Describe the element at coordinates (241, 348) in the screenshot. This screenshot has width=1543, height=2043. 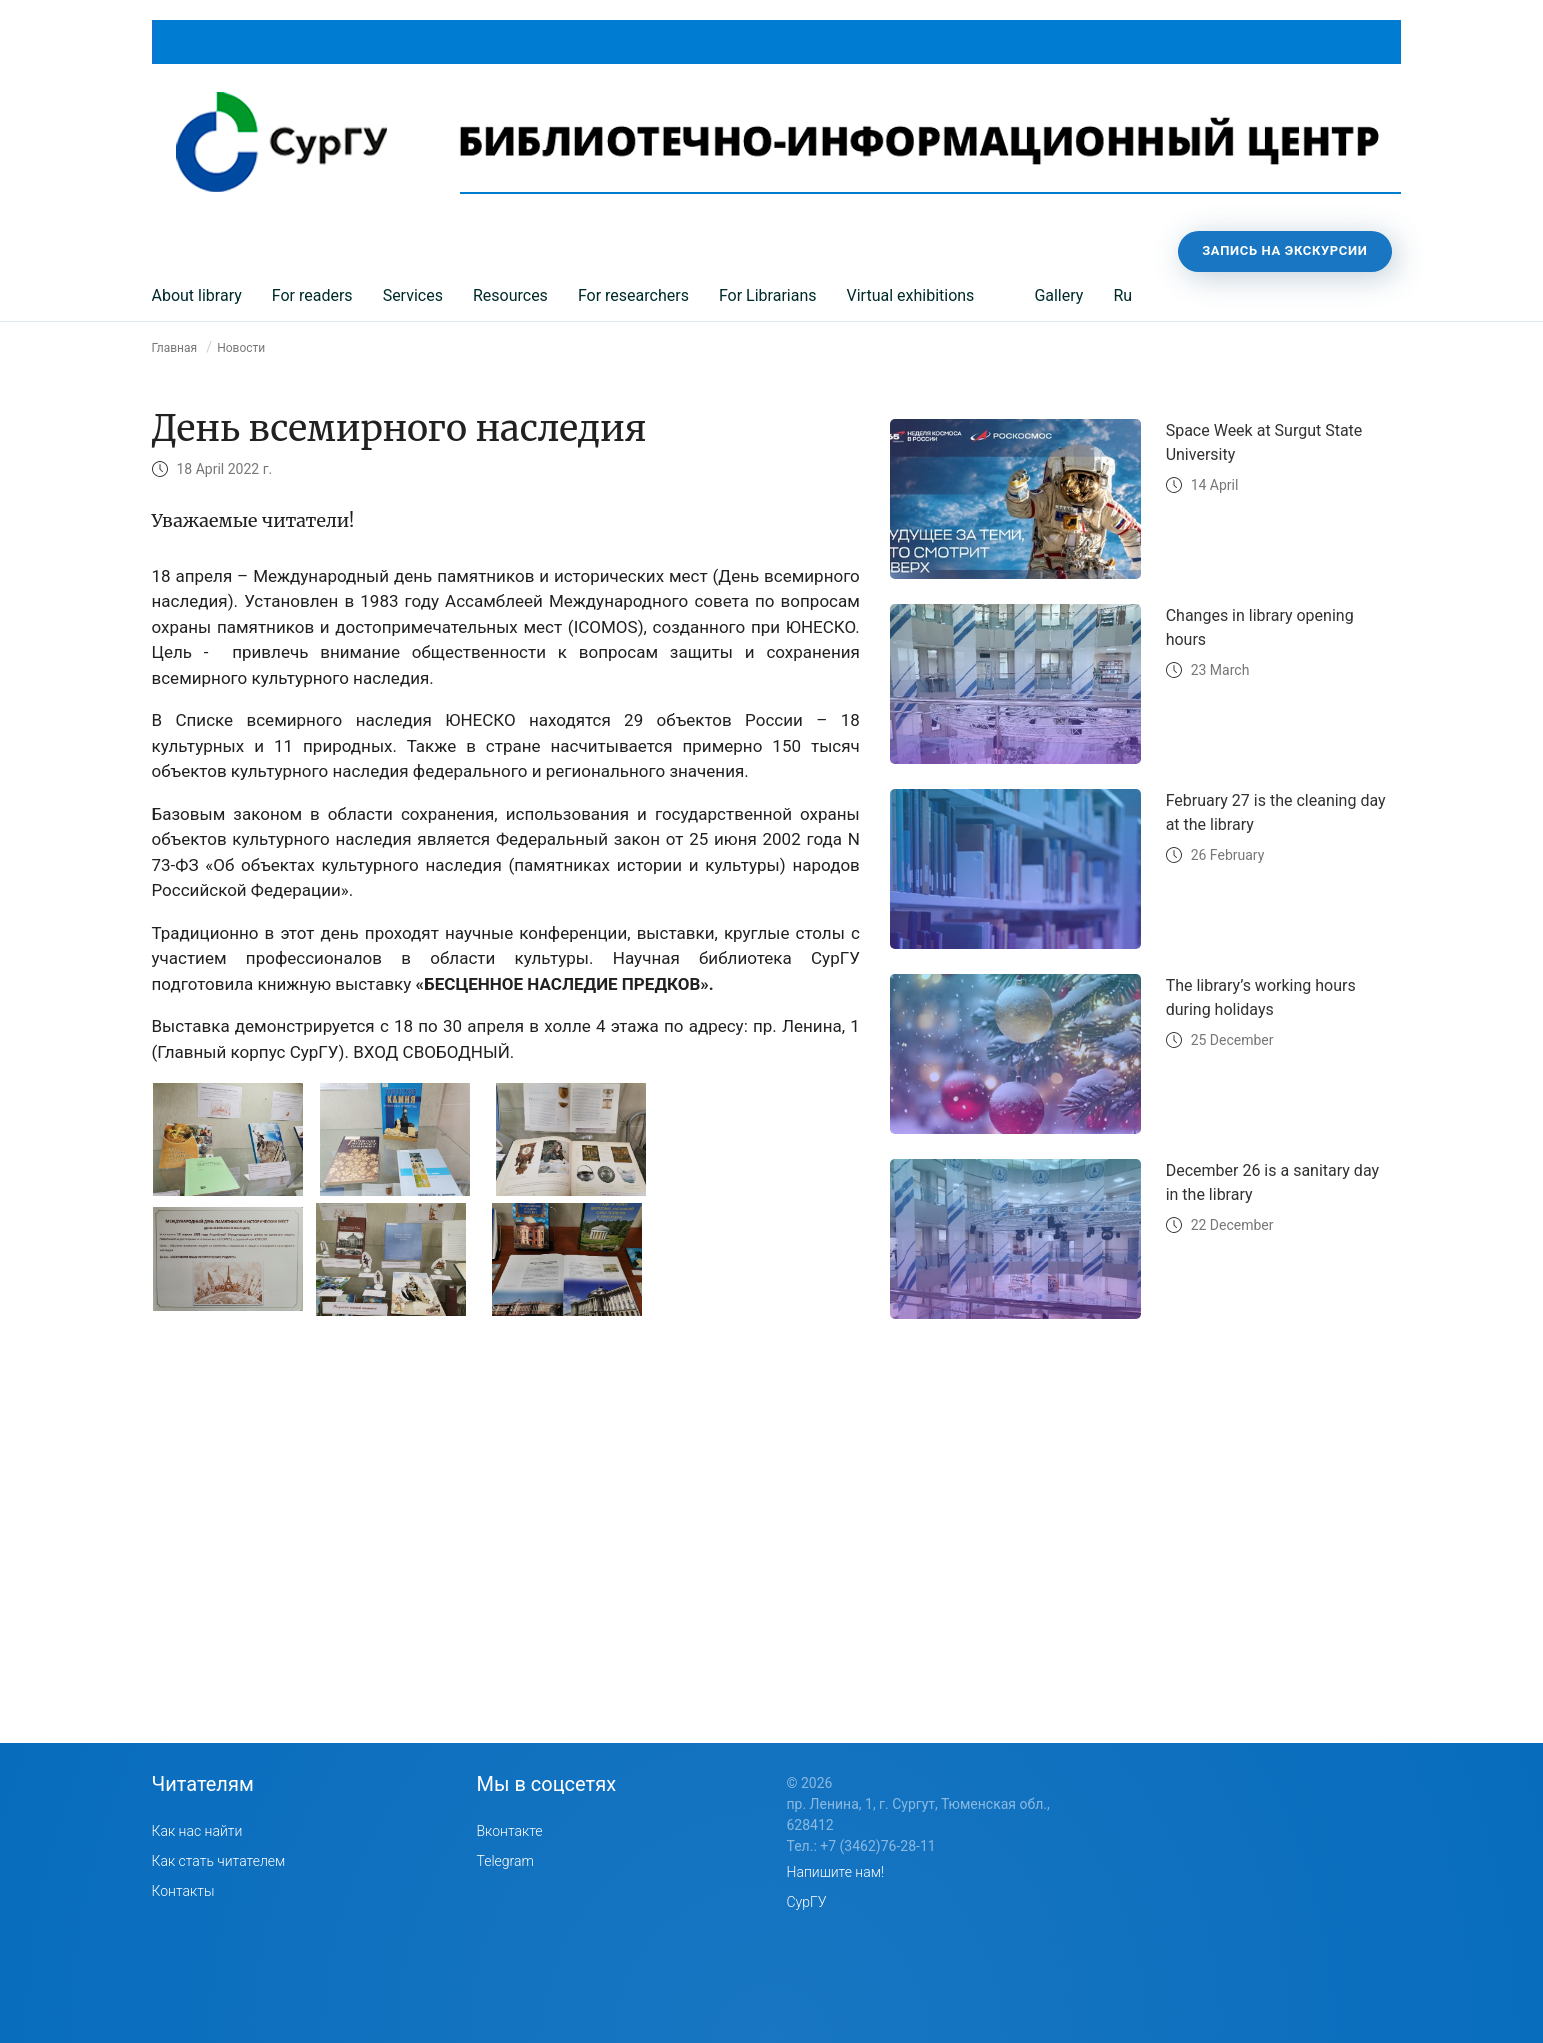
I see `Новости` at that location.